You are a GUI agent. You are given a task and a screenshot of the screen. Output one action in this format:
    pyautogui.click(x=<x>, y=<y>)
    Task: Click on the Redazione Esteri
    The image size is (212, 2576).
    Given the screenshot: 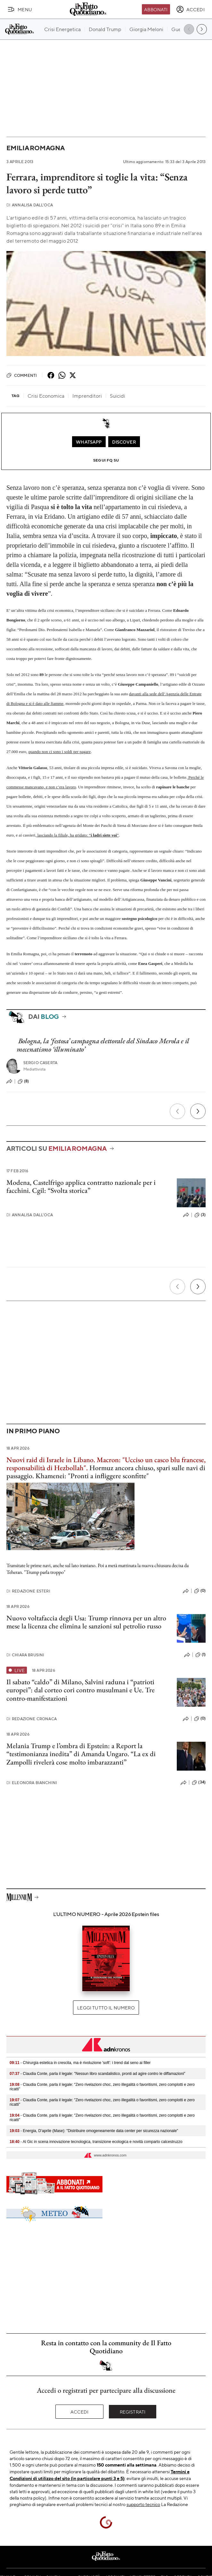 What is the action you would take?
    pyautogui.click(x=28, y=1591)
    